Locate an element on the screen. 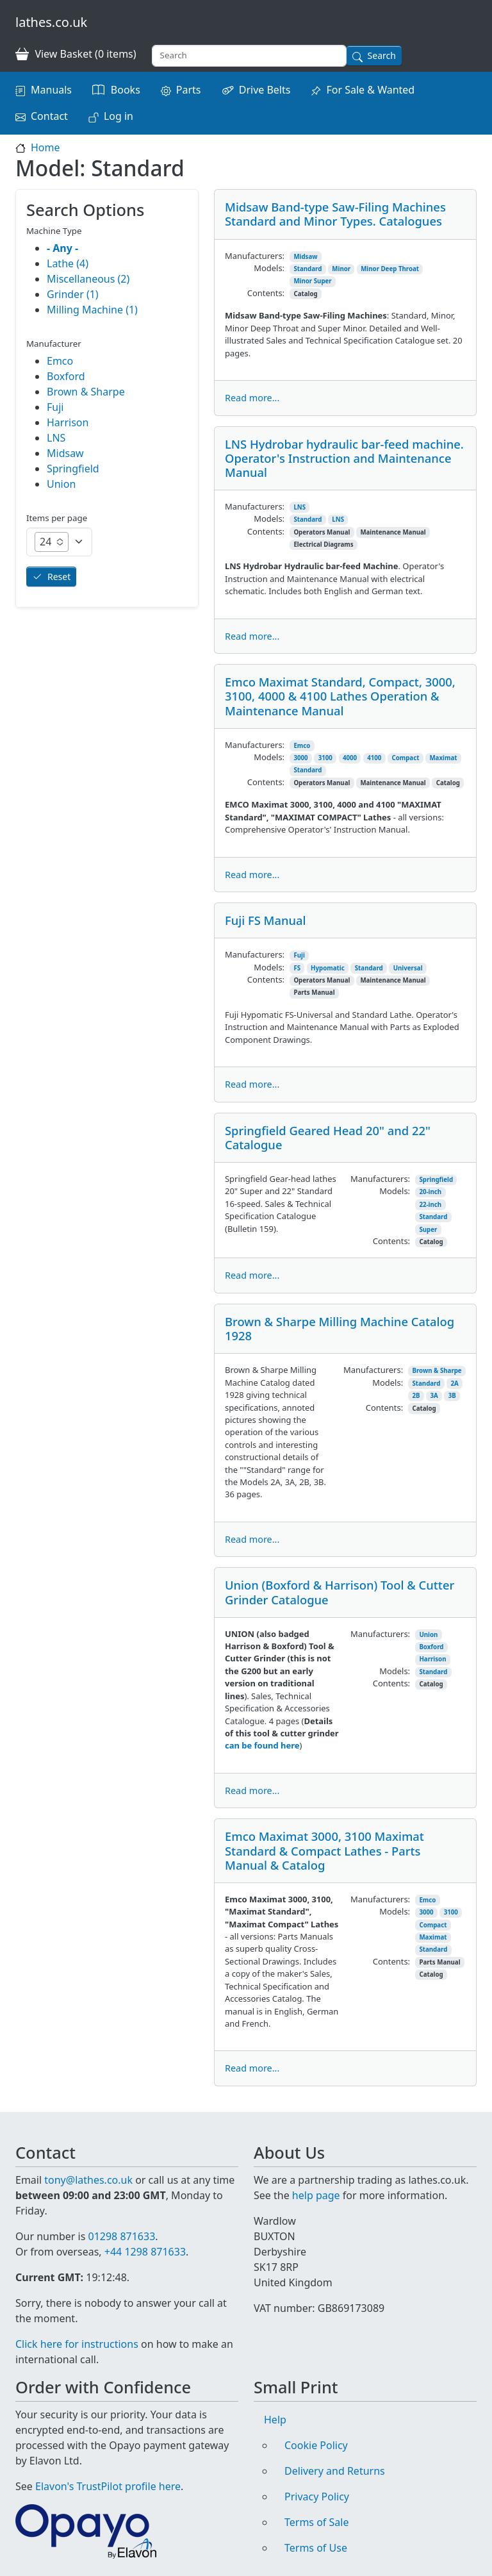  Manufacturers: is located at coordinates (254, 256).